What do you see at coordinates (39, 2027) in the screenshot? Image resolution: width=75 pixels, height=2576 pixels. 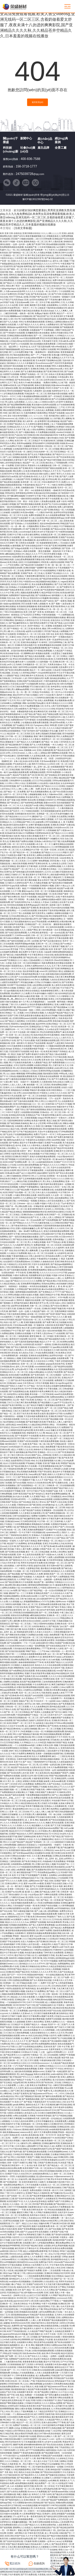 I see `日本大乳奶水奶水春日在线观看` at bounding box center [39, 2027].